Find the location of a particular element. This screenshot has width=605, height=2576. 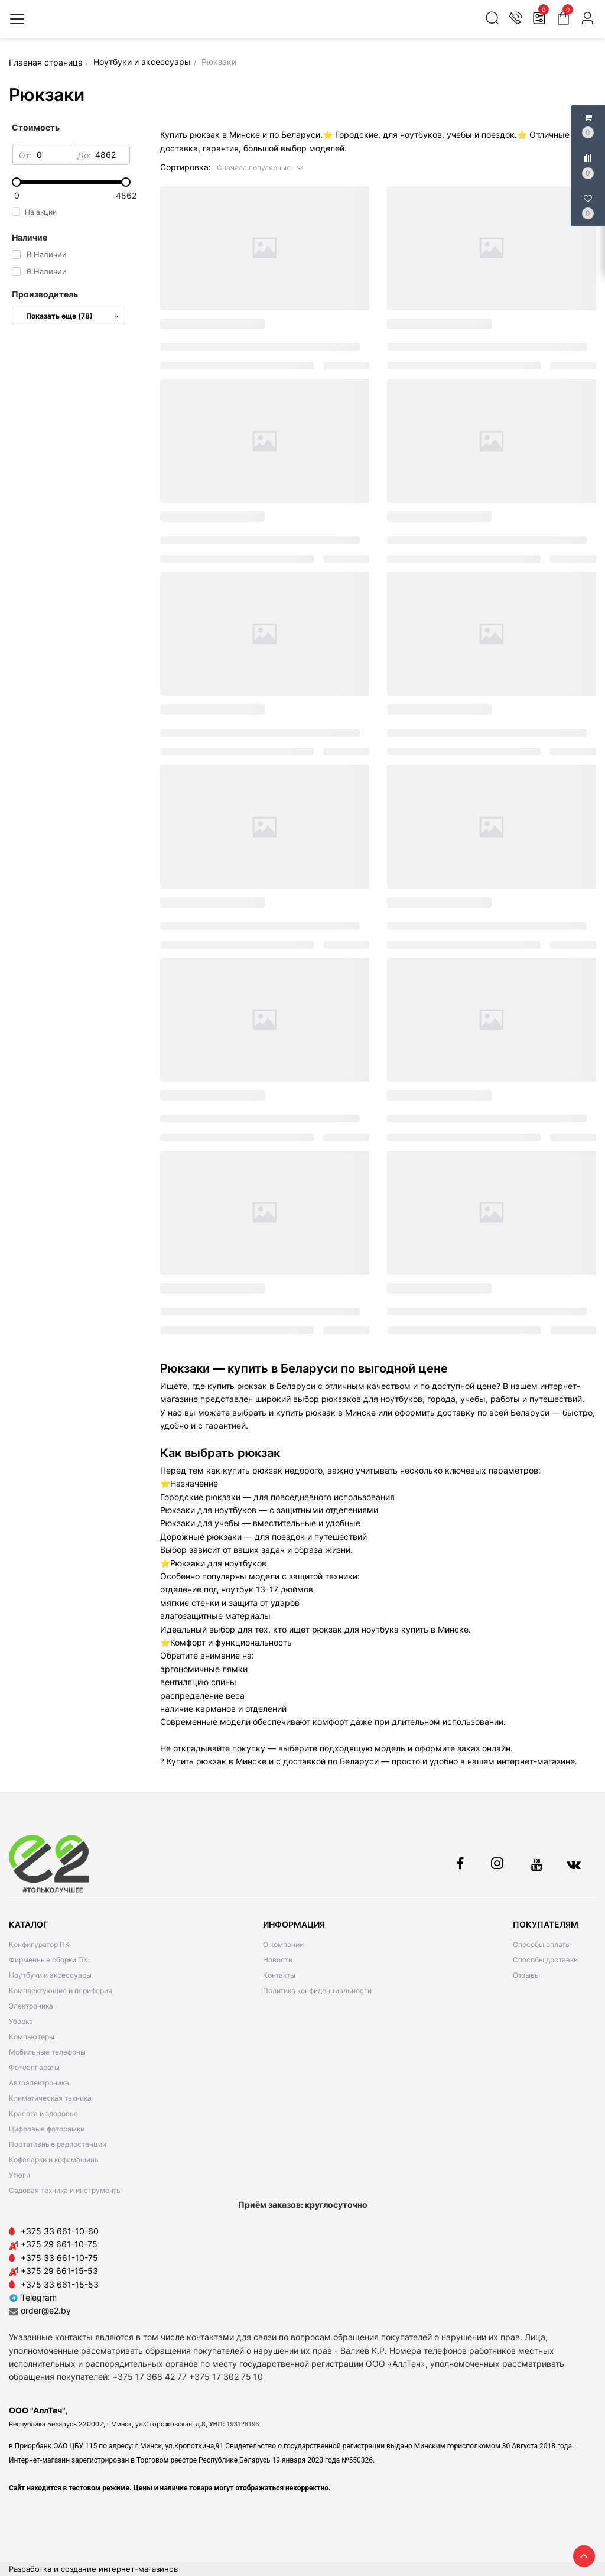

+375 29 661-15-53 is located at coordinates (59, 2271).